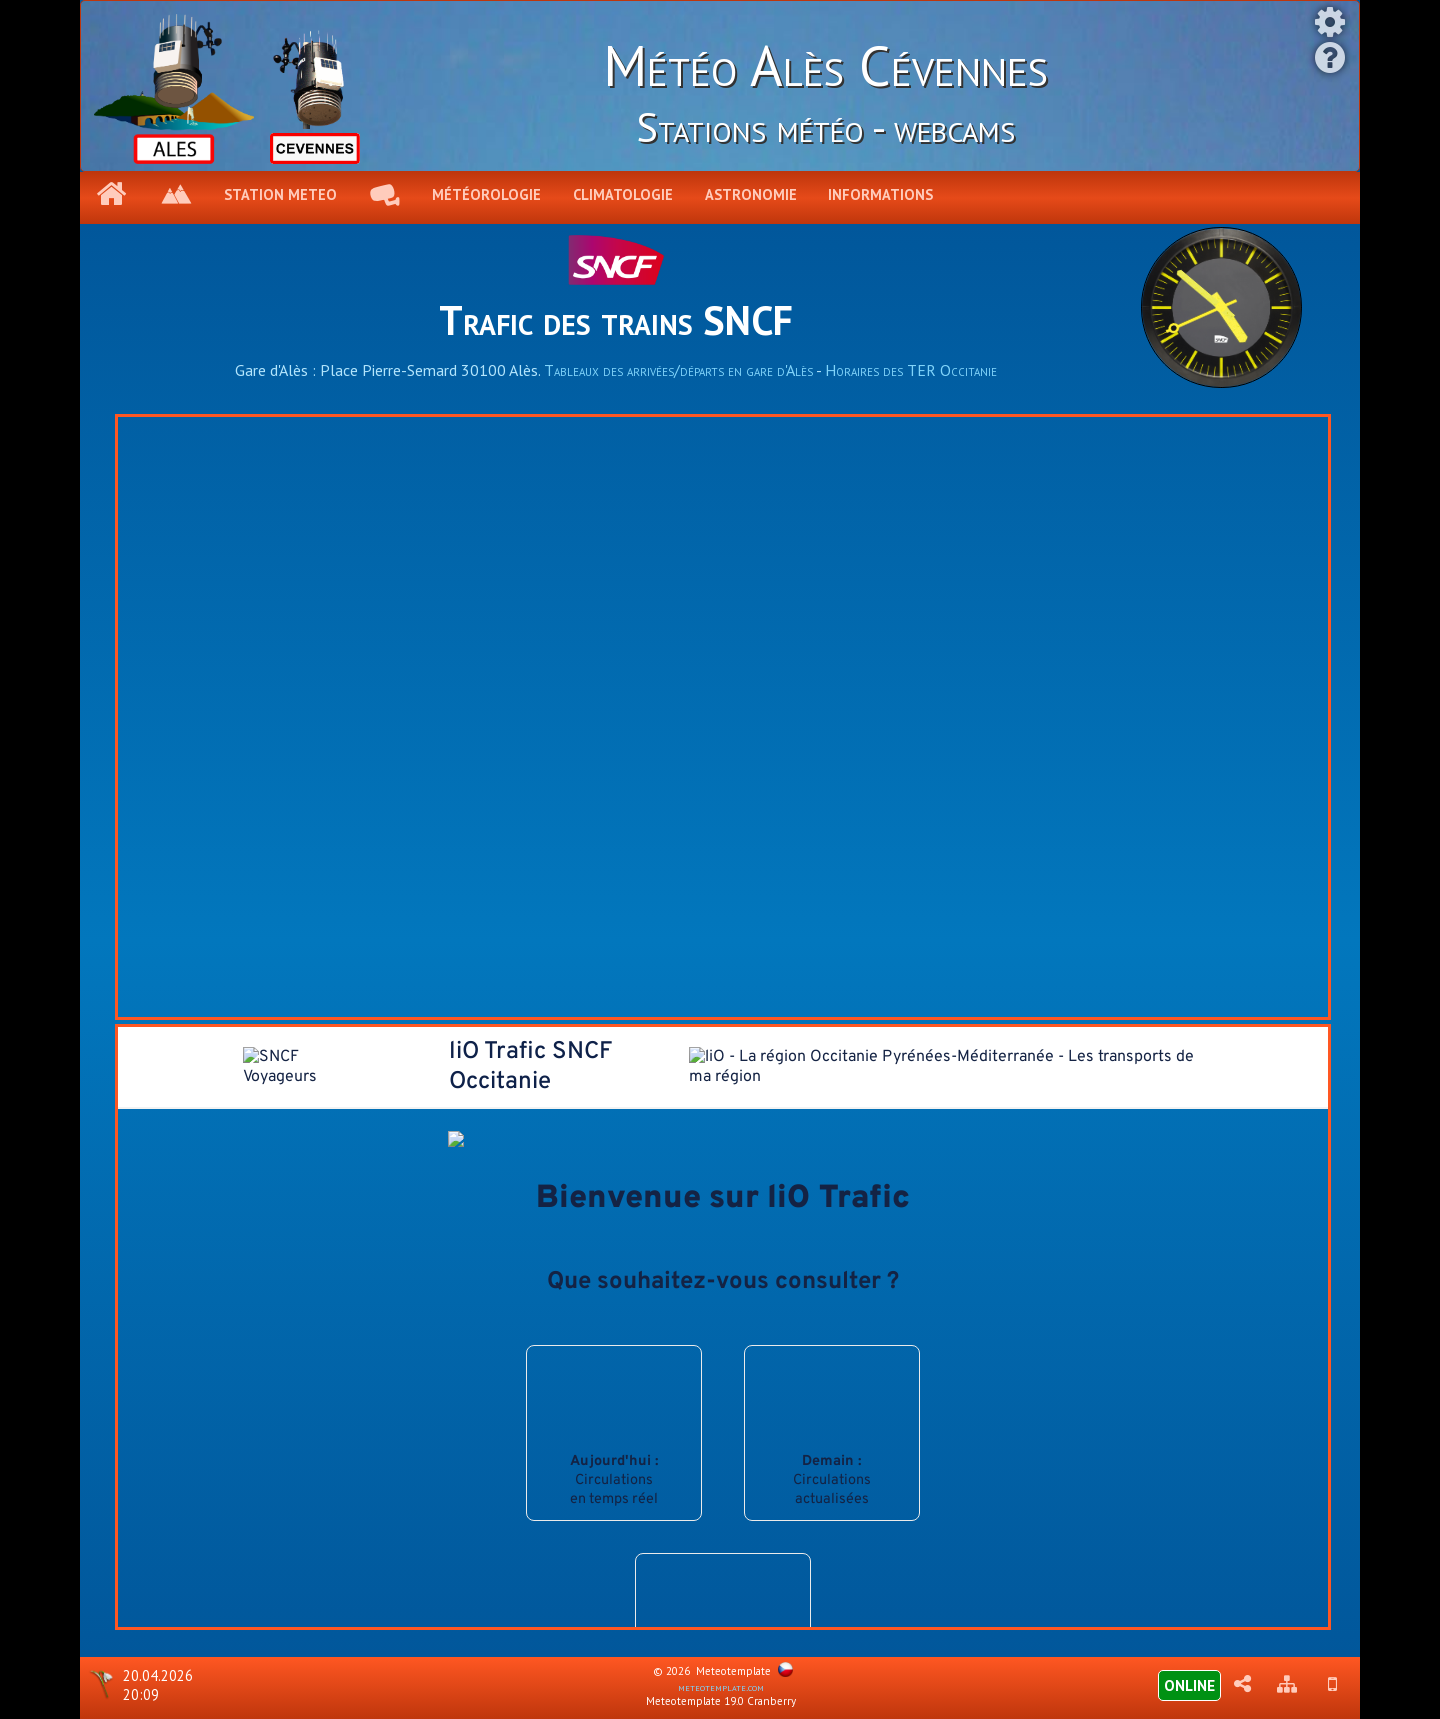 This screenshot has width=1440, height=1719. Describe the element at coordinates (880, 194) in the screenshot. I see `Informations` at that location.